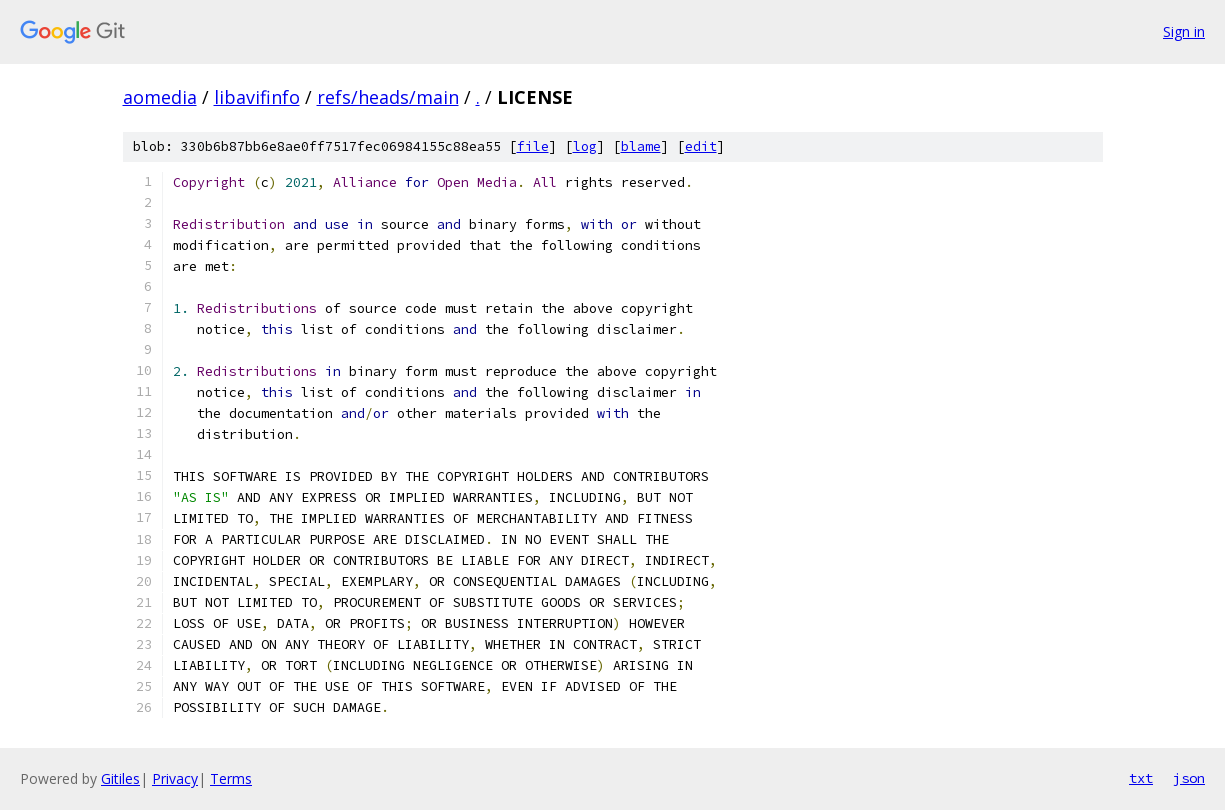 Image resolution: width=1225 pixels, height=810 pixels. I want to click on edit, so click(701, 146).